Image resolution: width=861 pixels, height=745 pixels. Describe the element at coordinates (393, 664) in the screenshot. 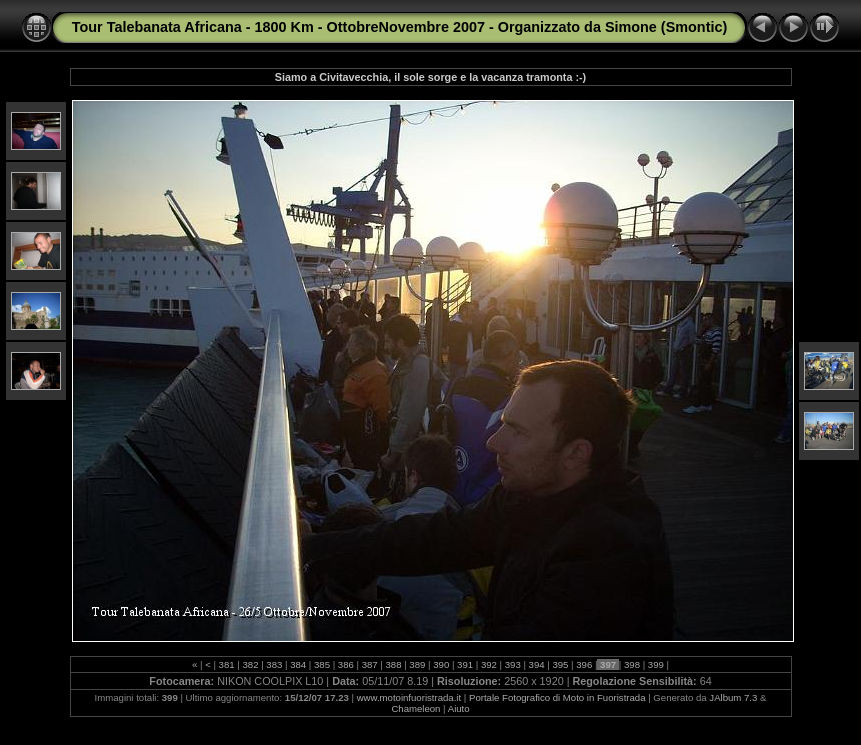

I see `388` at that location.